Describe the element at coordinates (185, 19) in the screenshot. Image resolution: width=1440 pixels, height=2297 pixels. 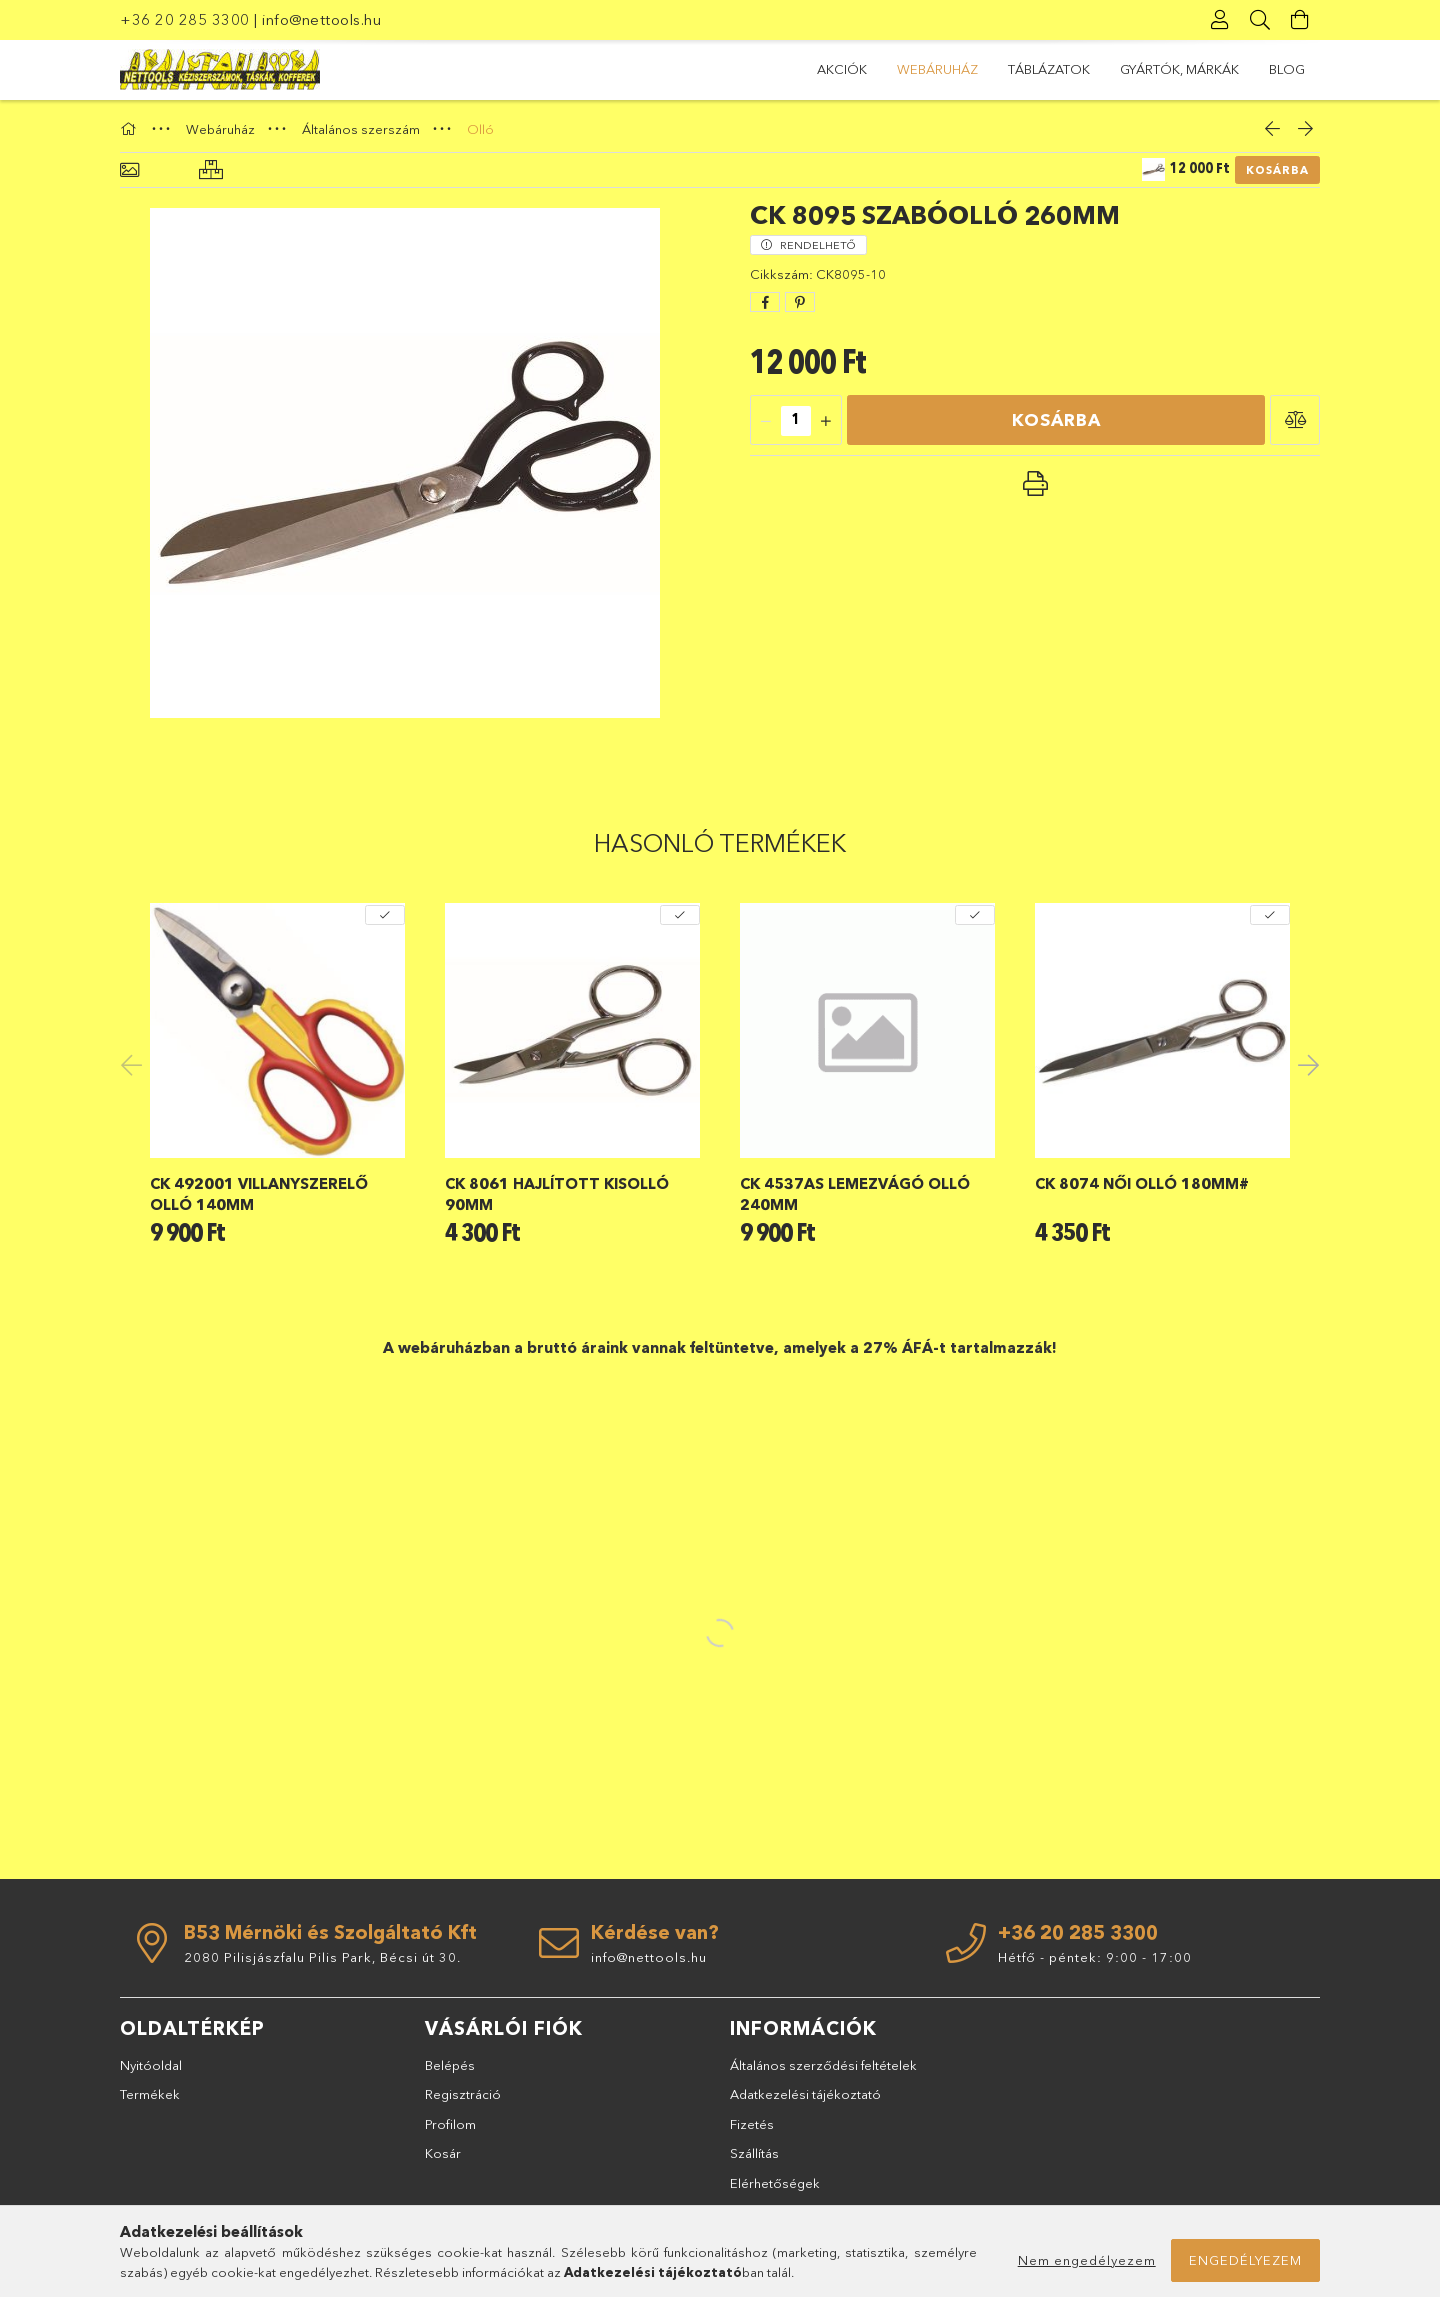
I see `+36 20 285 3300` at that location.